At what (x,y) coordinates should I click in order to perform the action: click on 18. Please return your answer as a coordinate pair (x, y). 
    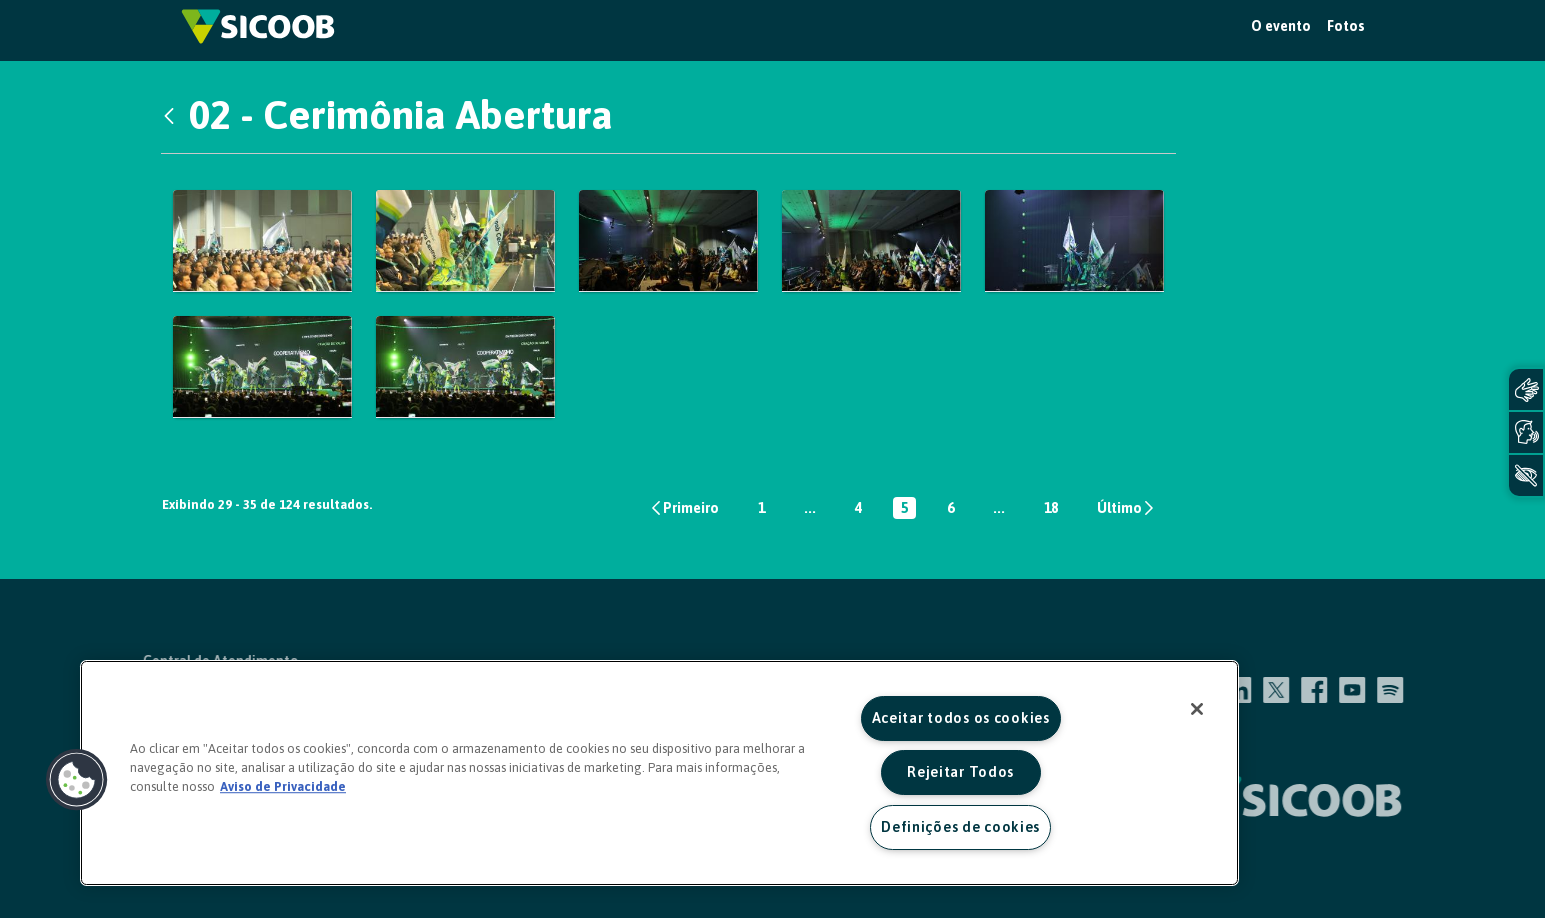
    Looking at the image, I should click on (1055, 509).